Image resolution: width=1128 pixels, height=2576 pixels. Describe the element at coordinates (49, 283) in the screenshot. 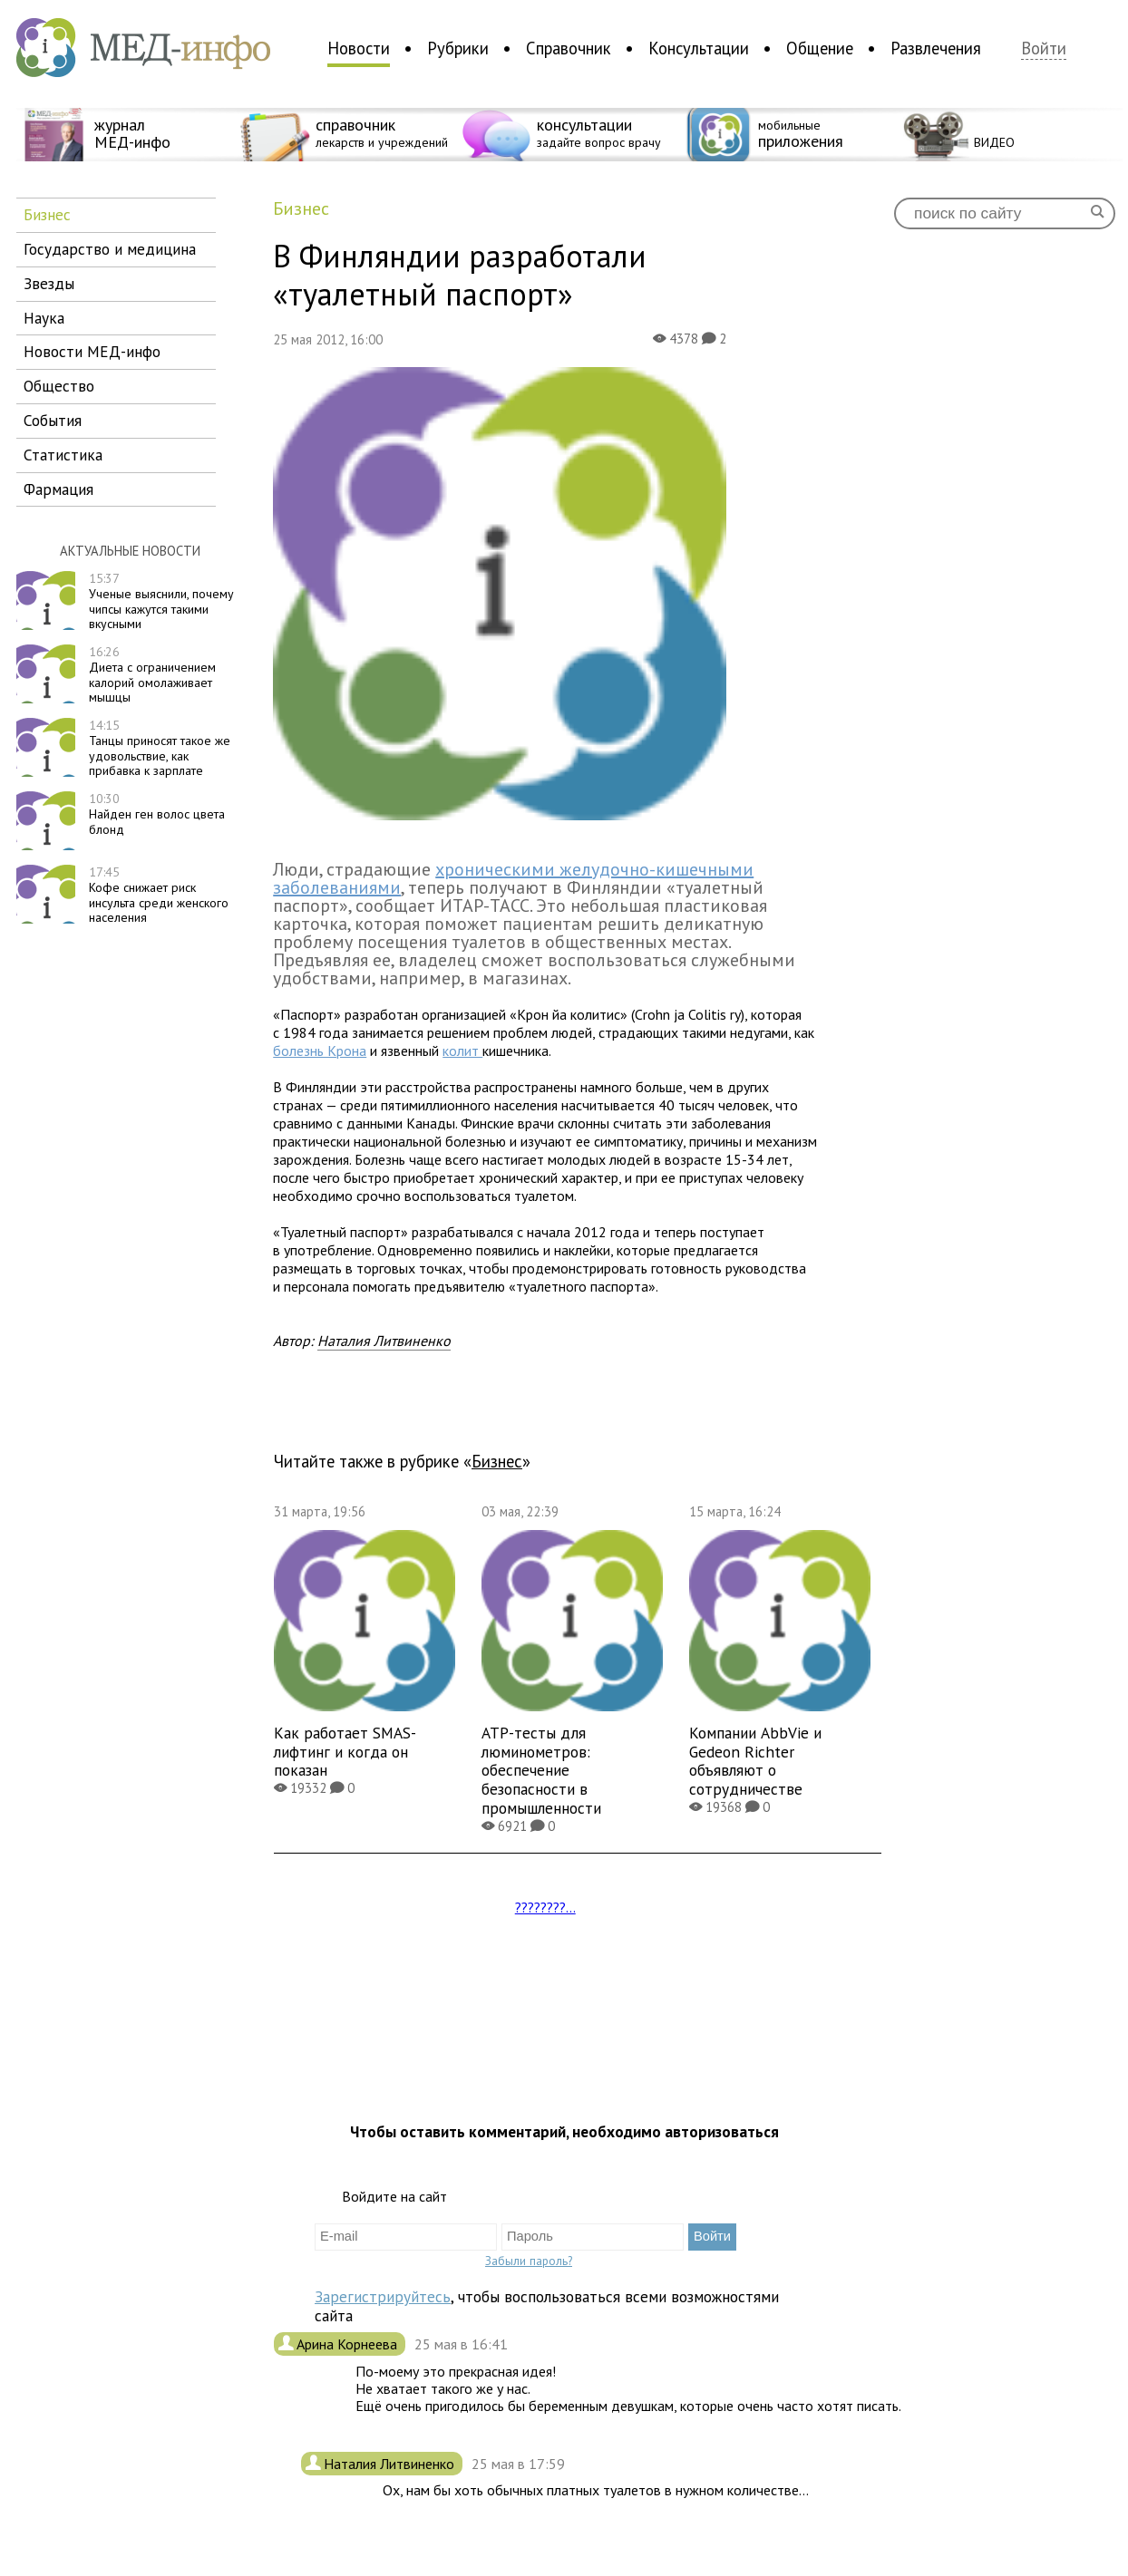

I see `звезды` at that location.